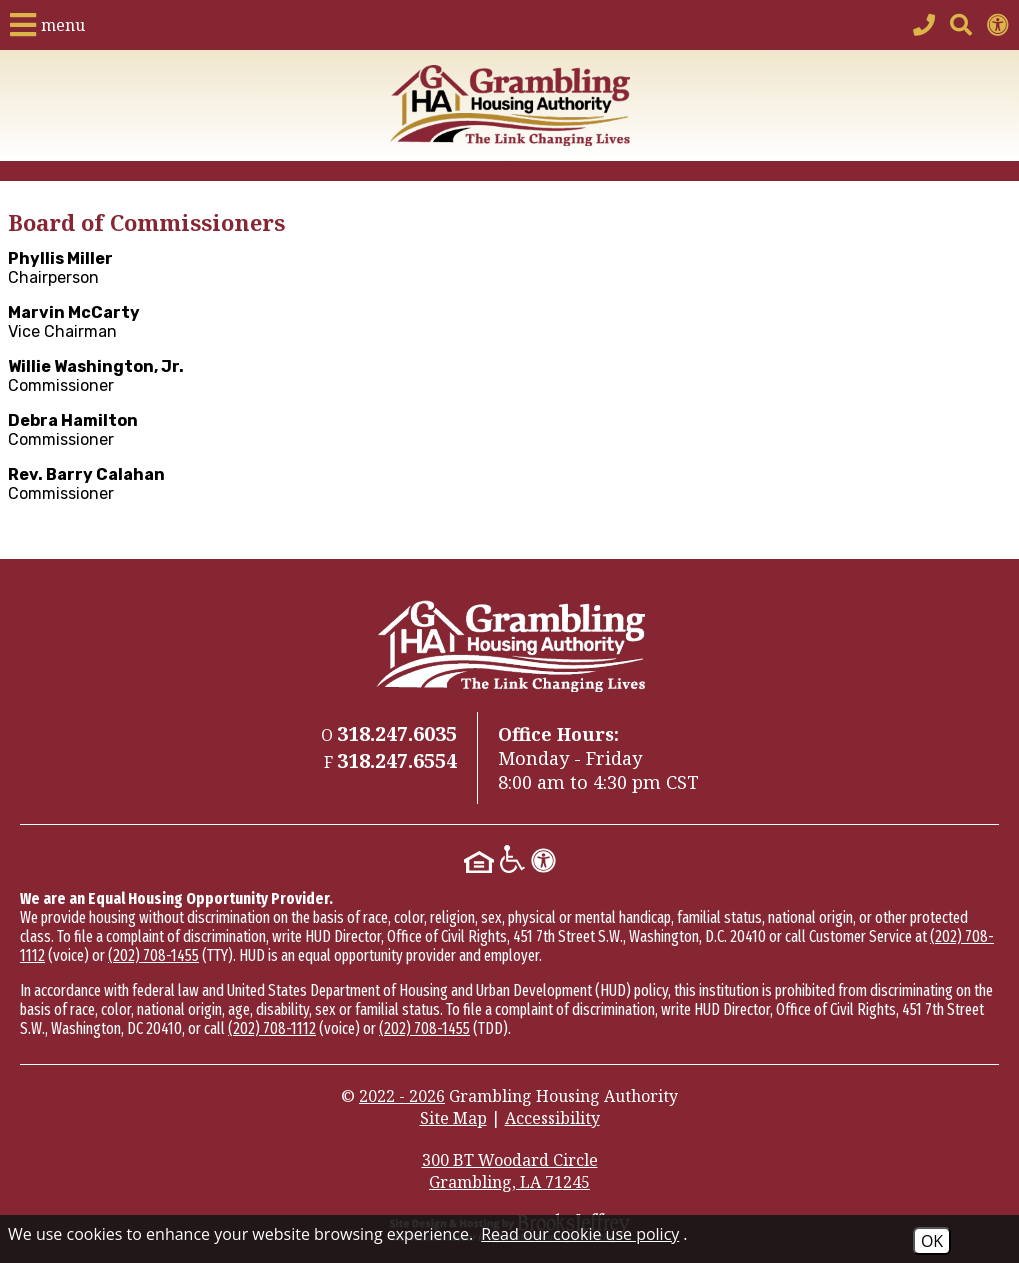  What do you see at coordinates (153, 955) in the screenshot?
I see `(202) 708-1455` at bounding box center [153, 955].